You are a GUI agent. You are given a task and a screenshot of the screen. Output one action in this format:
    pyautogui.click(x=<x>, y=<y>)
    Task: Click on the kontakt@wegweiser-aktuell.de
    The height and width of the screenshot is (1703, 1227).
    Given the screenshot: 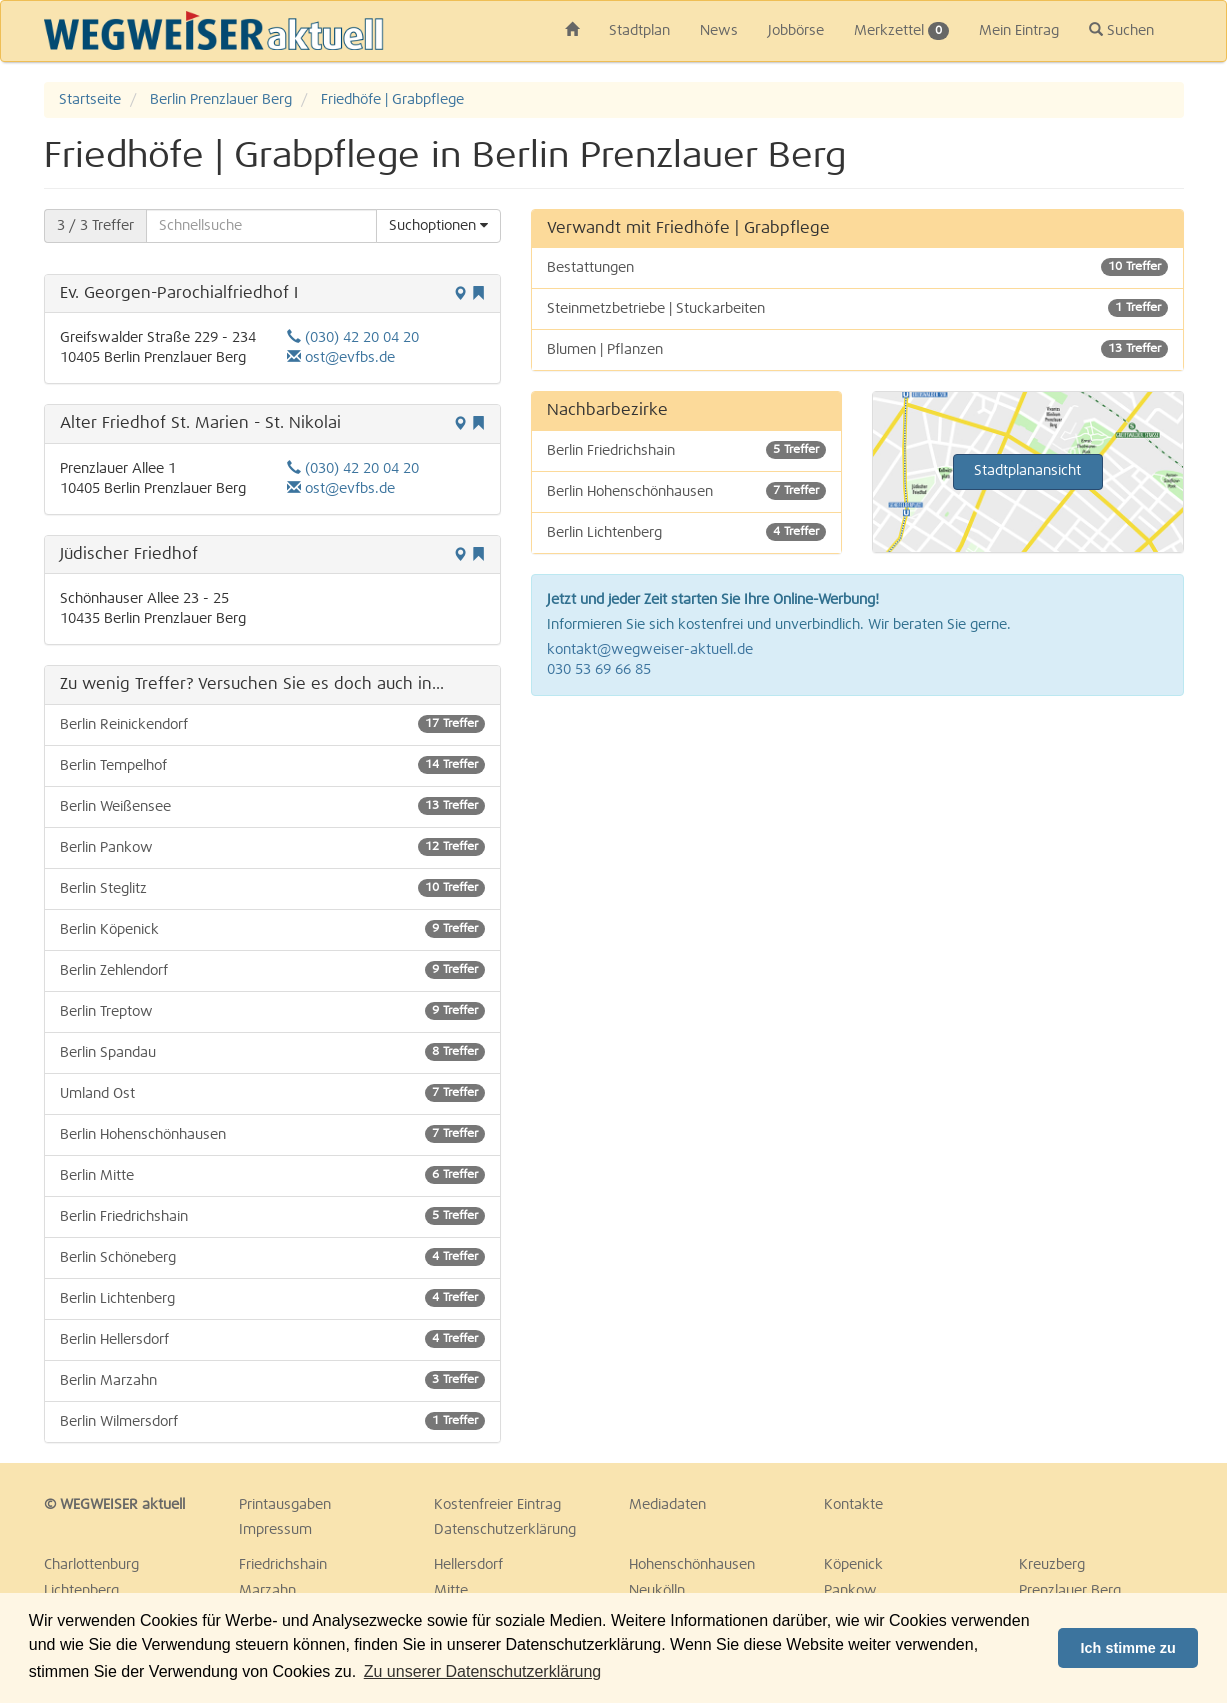 What is the action you would take?
    pyautogui.click(x=650, y=650)
    